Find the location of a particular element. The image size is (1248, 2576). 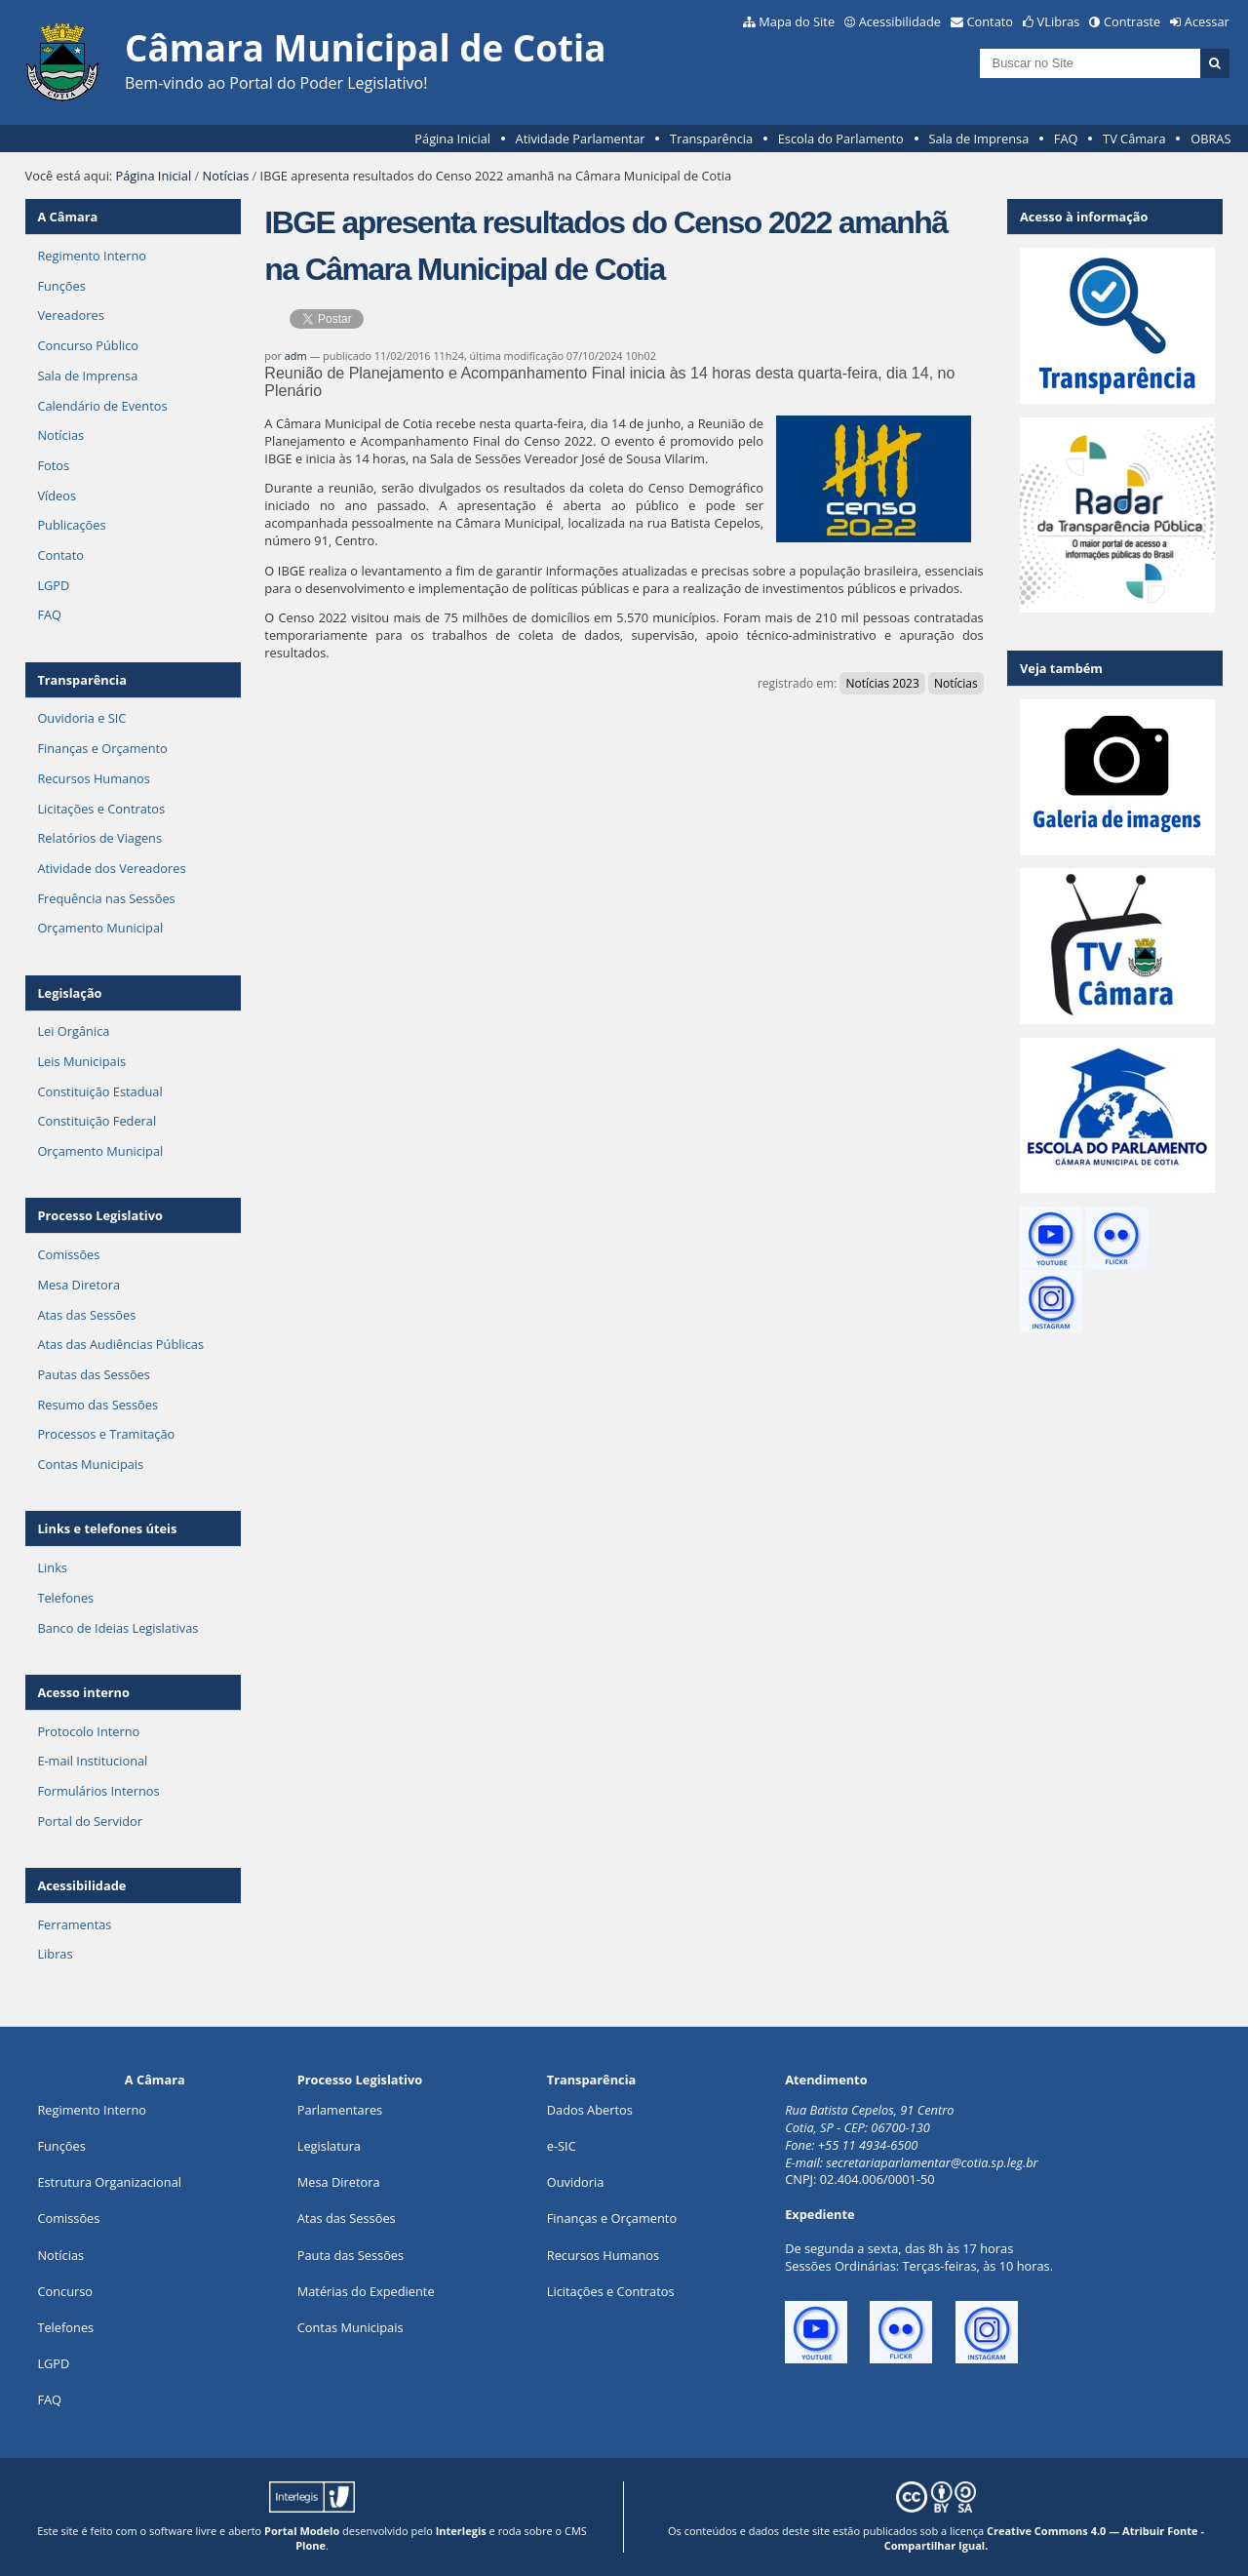

Regimento Interno is located at coordinates (91, 255).